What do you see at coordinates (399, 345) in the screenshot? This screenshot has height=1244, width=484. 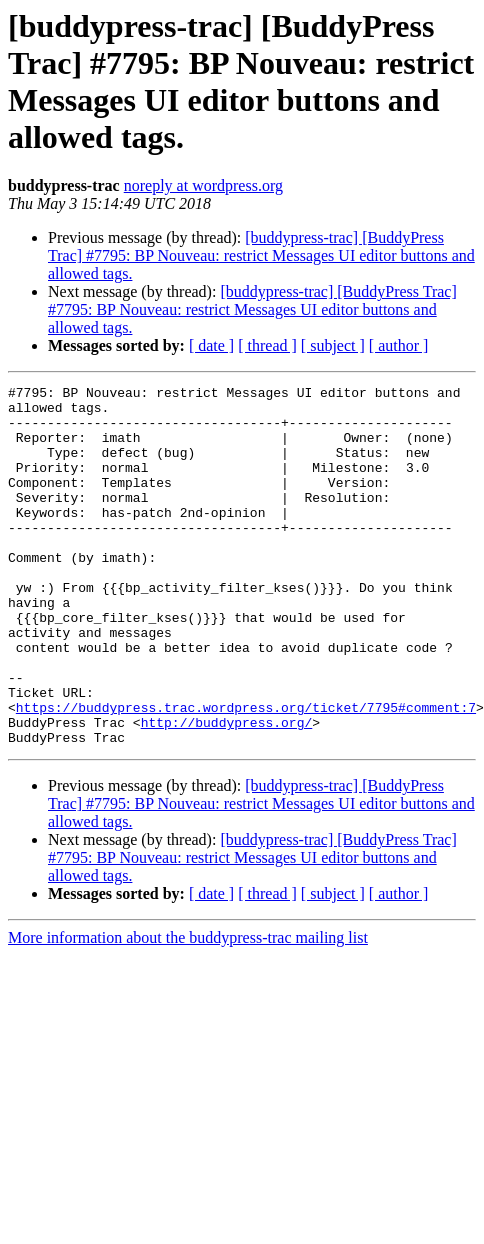 I see `[ author ]` at bounding box center [399, 345].